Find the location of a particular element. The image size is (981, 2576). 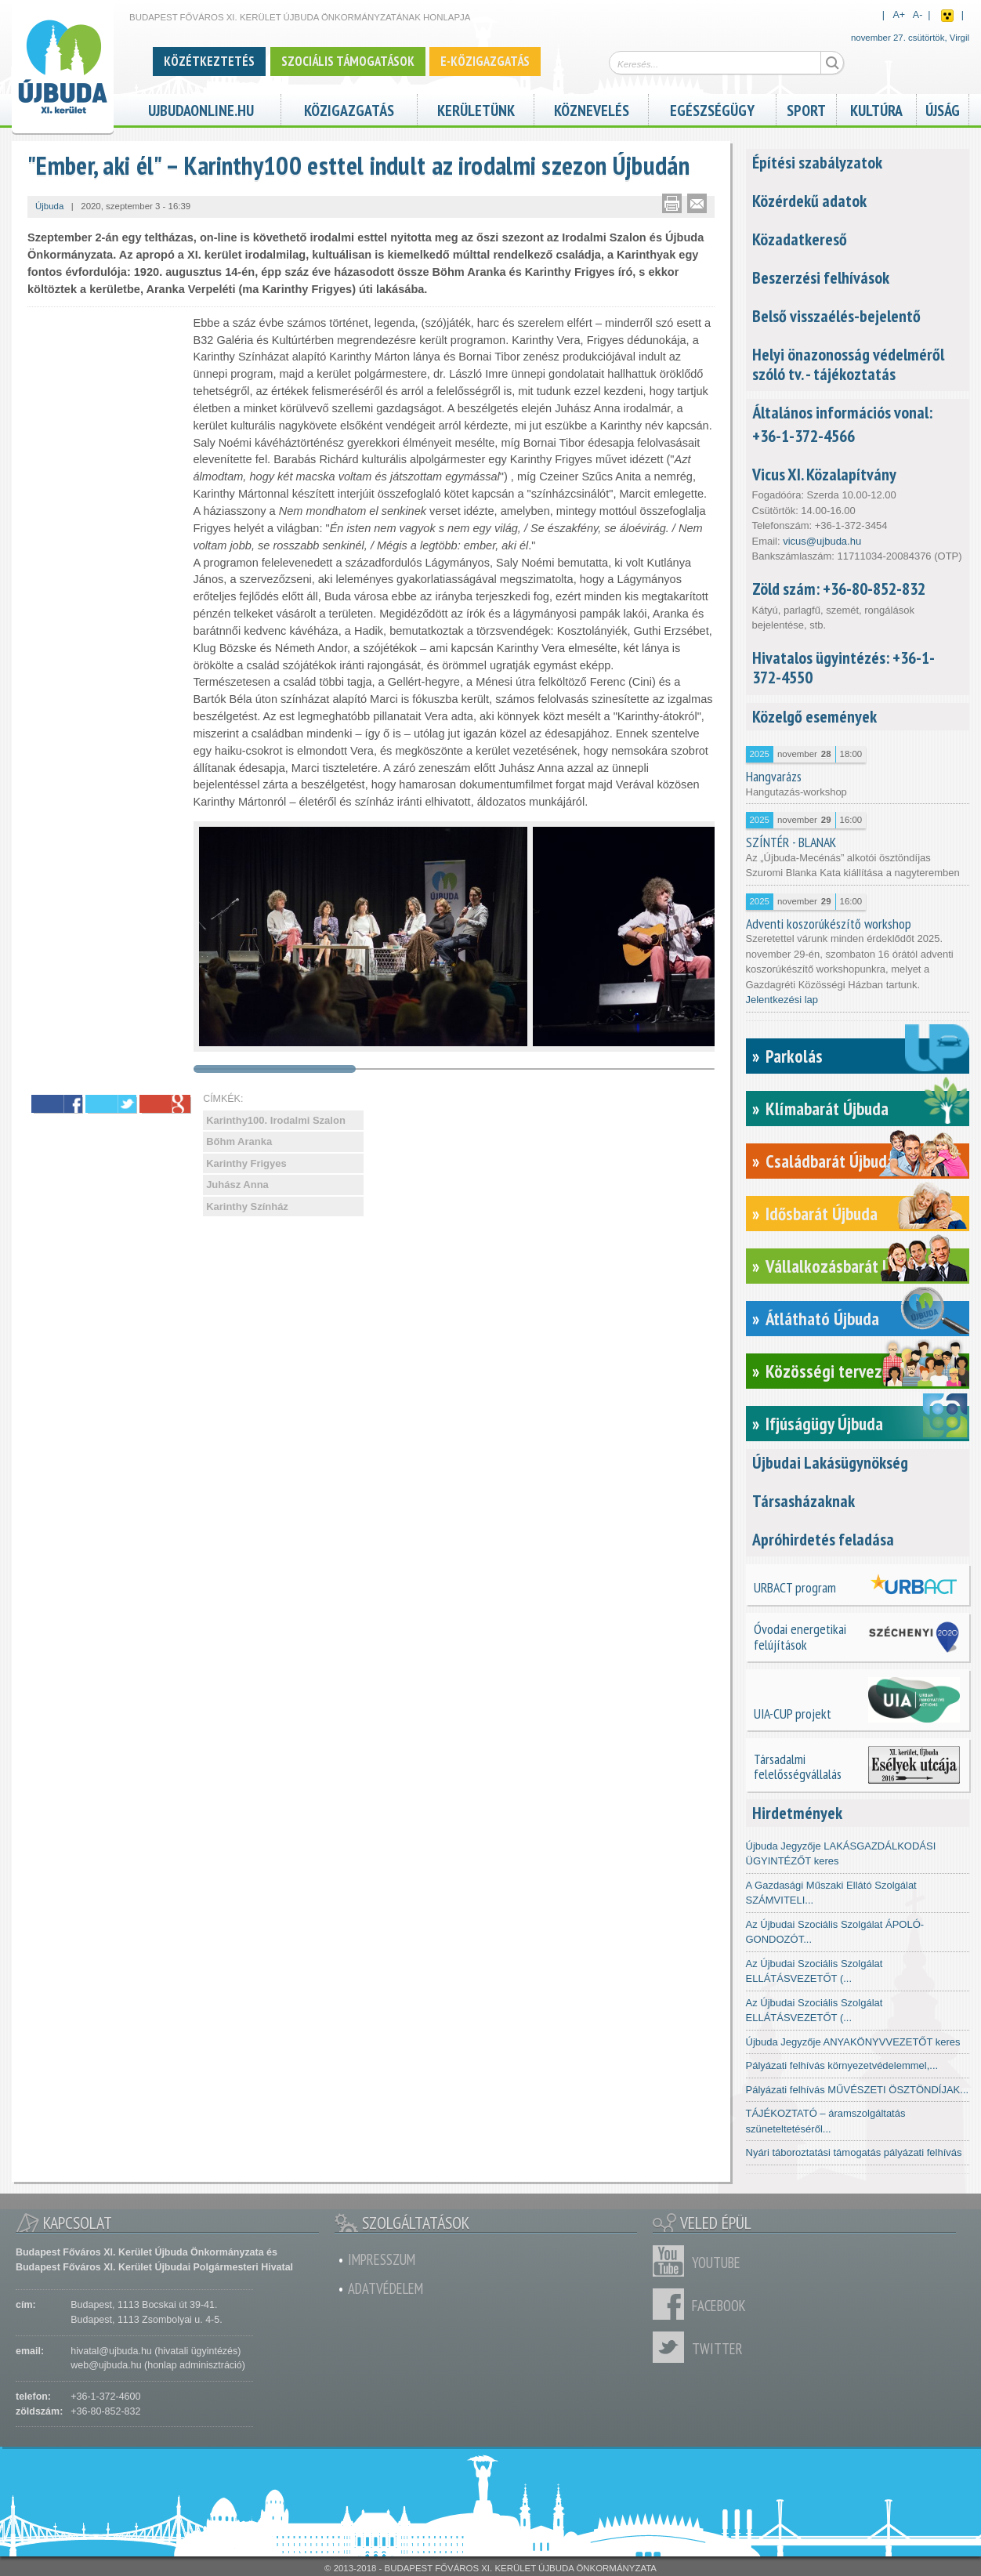

Társasházaknak is located at coordinates (803, 1501).